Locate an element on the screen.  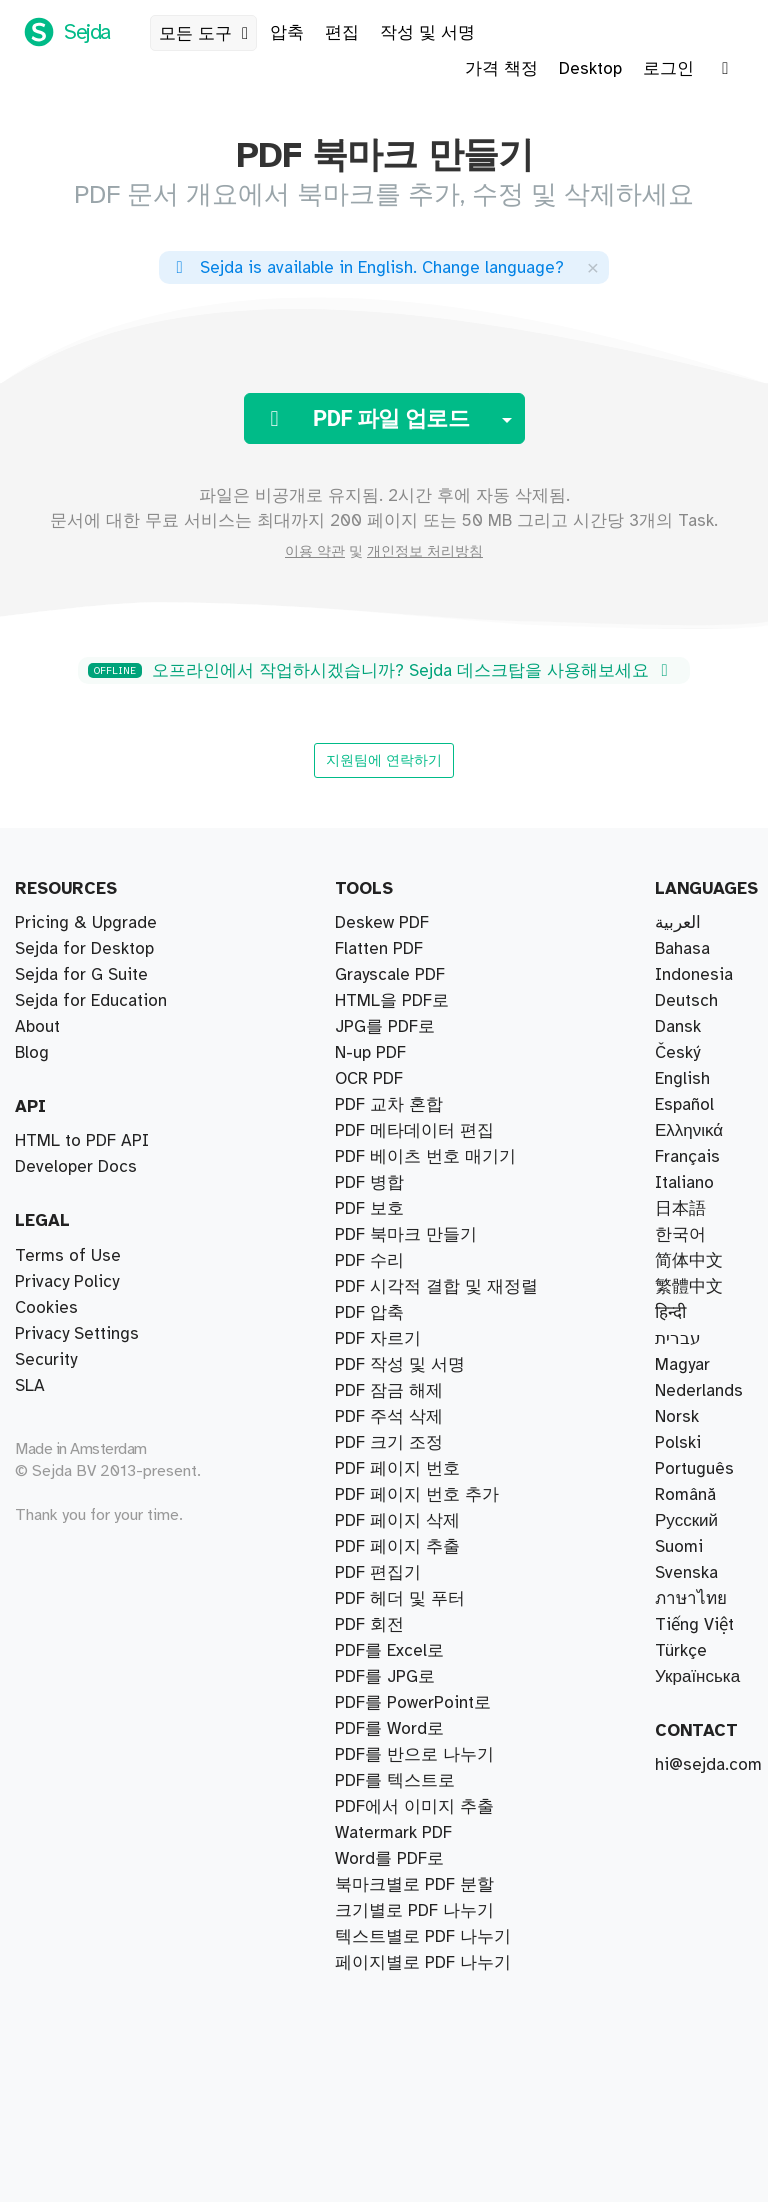
PDF를 Word로 is located at coordinates (389, 1521).